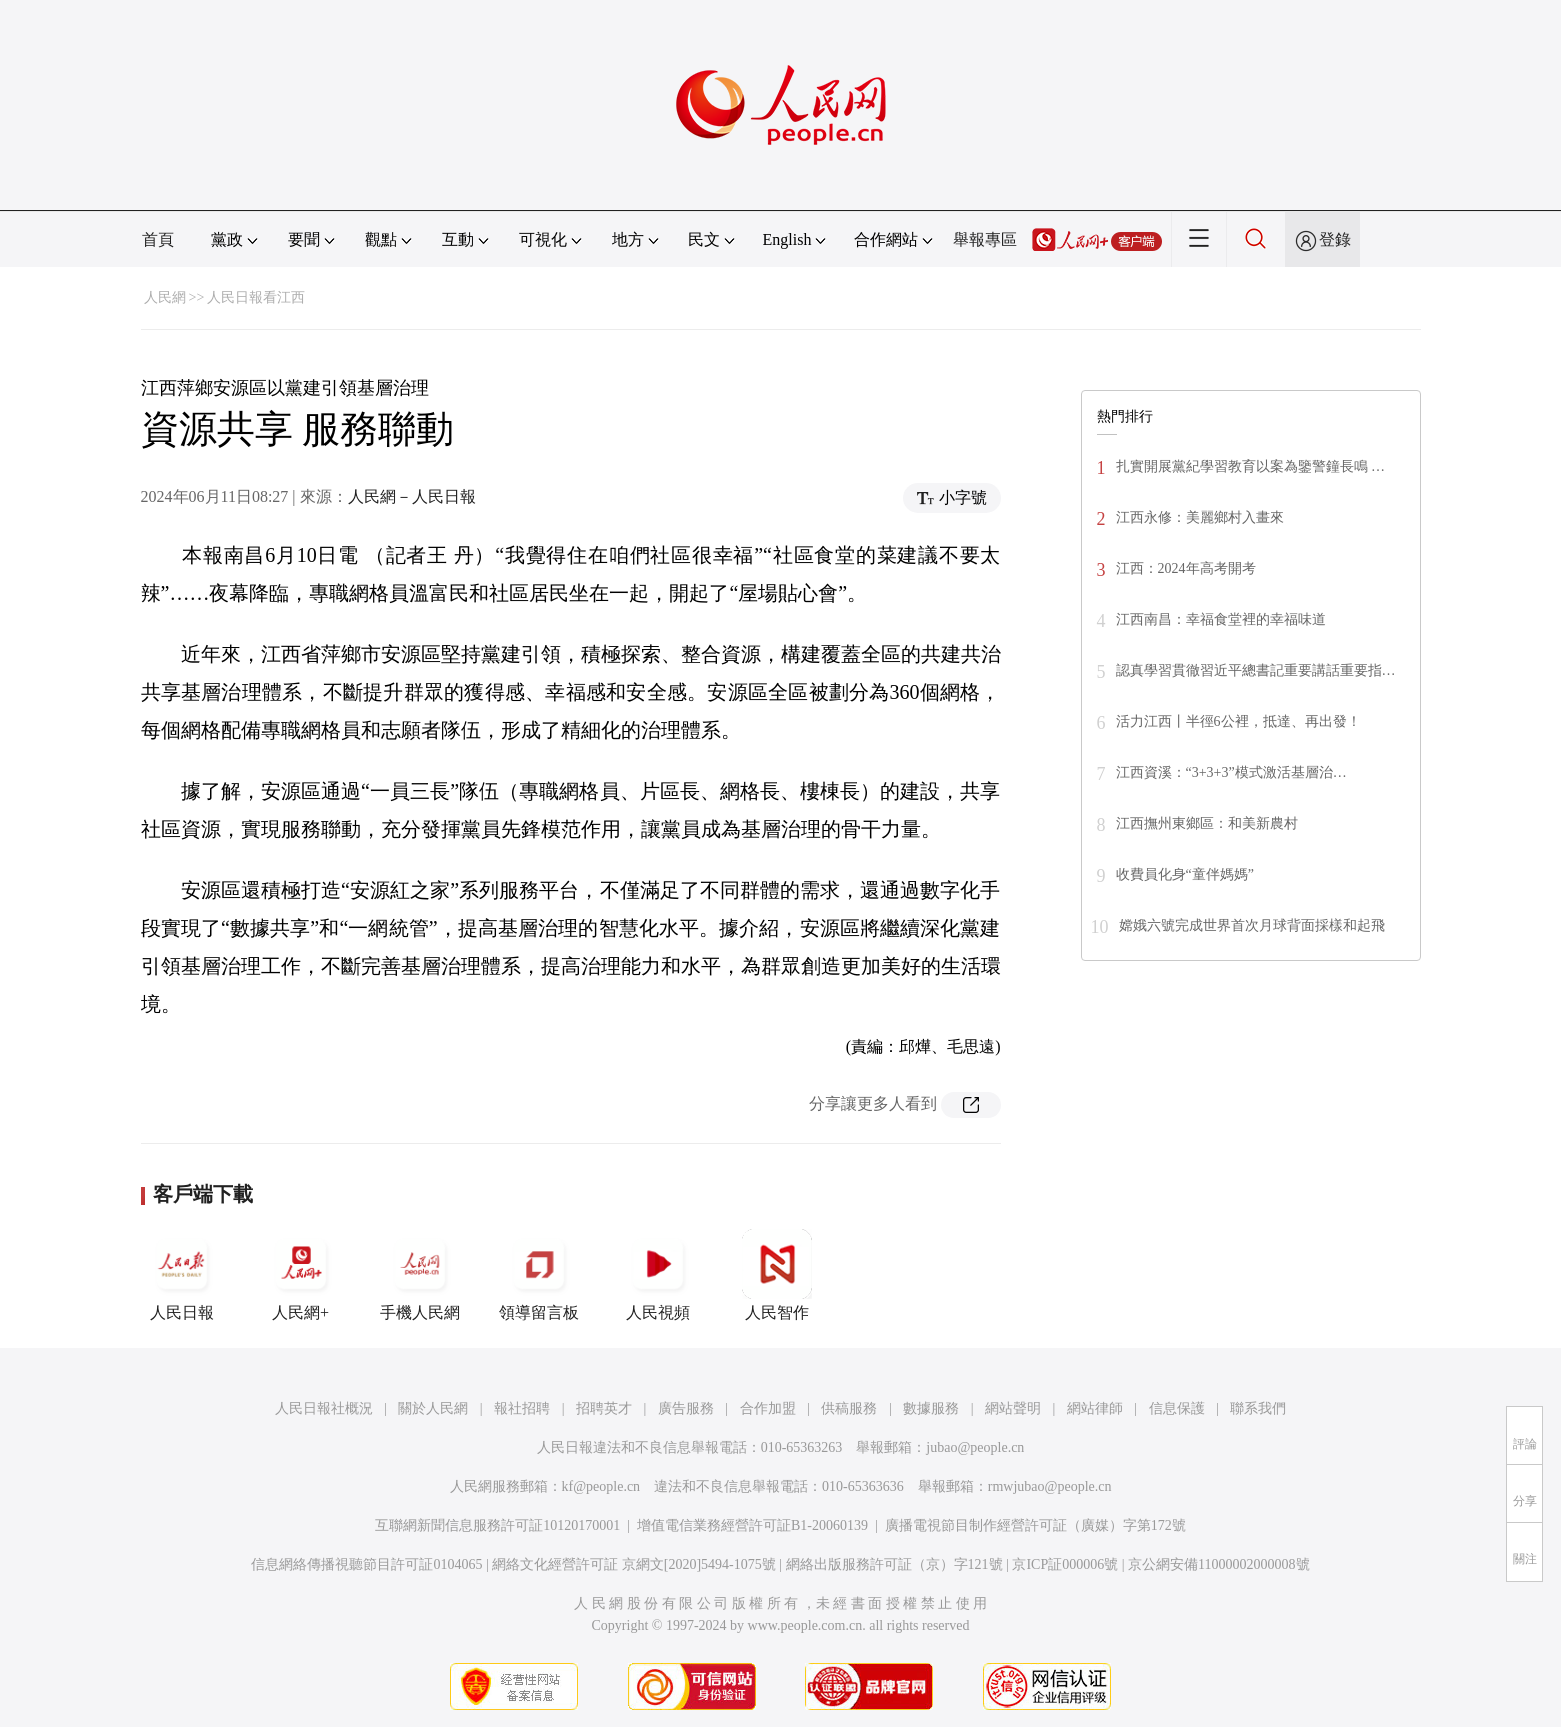 The height and width of the screenshot is (1727, 1561). What do you see at coordinates (777, 1275) in the screenshot?
I see `人民智作` at bounding box center [777, 1275].